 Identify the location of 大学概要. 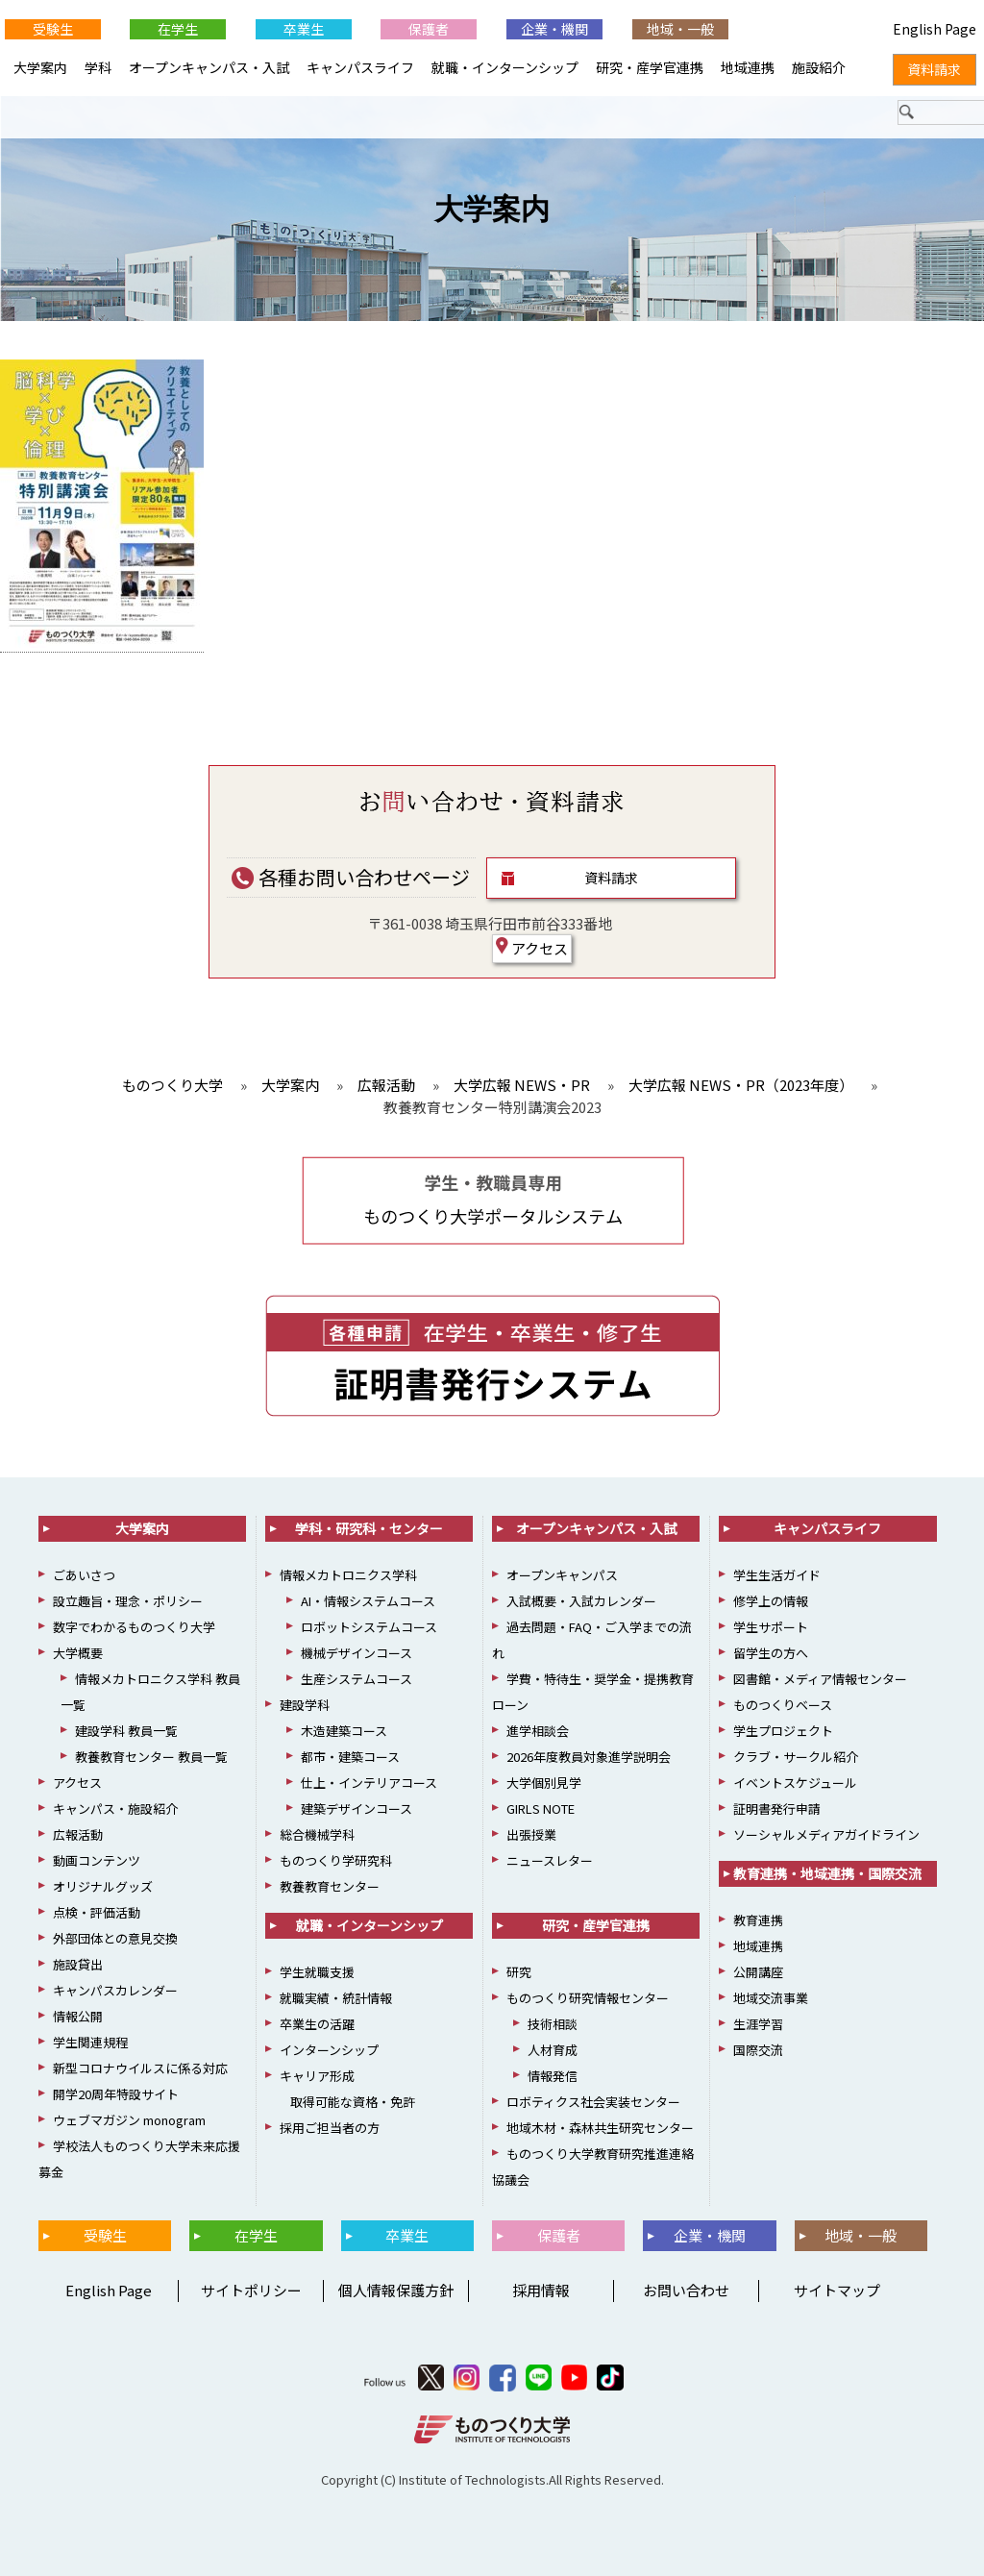
(78, 1653).